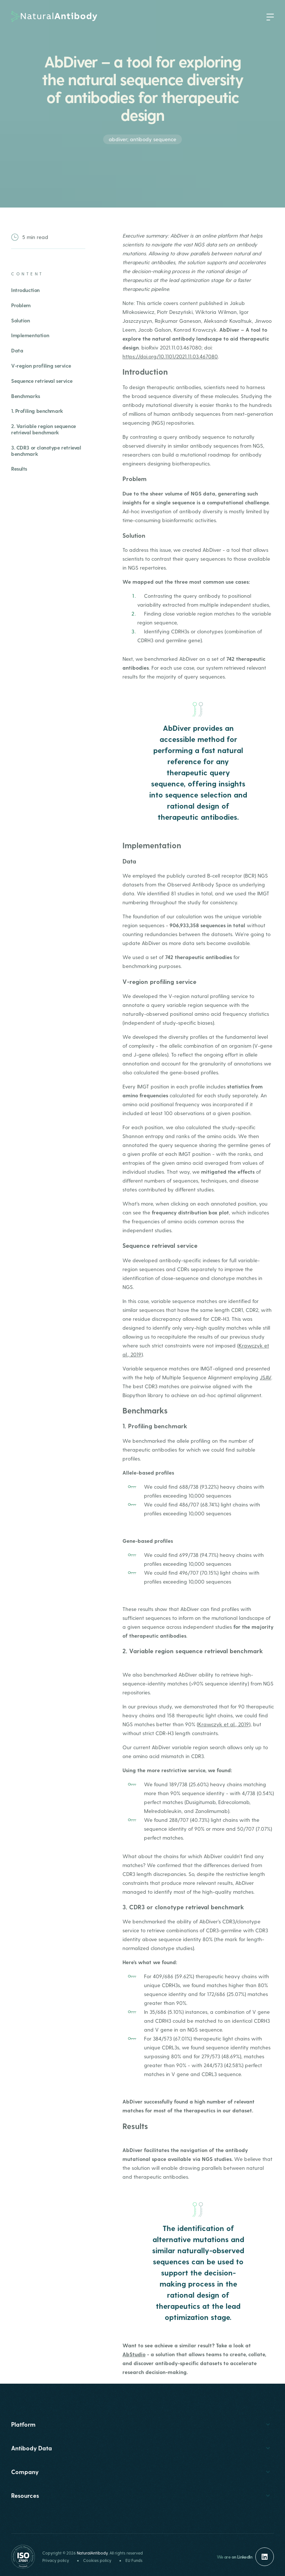 The height and width of the screenshot is (2576, 285). Describe the element at coordinates (19, 468) in the screenshot. I see `Results` at that location.